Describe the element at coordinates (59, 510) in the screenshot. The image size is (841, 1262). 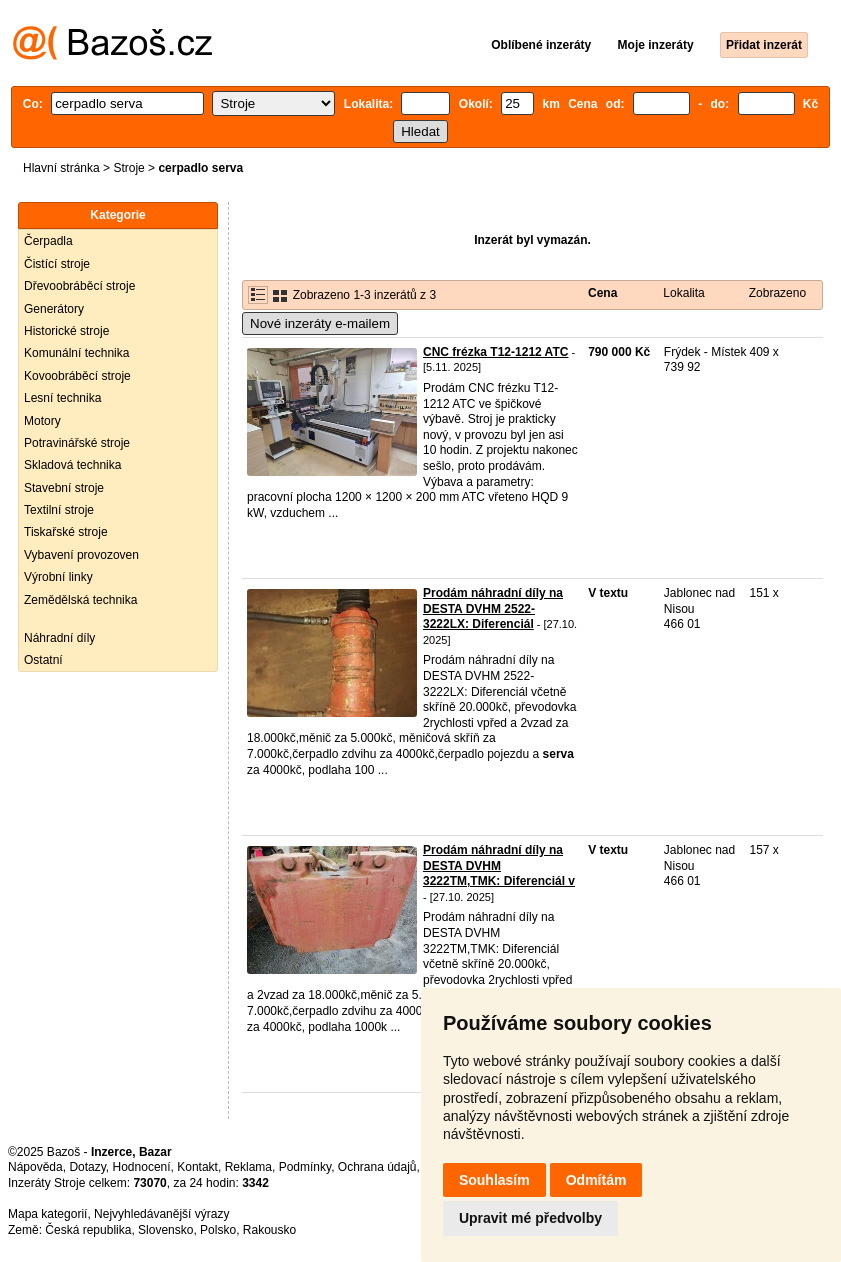
I see `Textilní stroje` at that location.